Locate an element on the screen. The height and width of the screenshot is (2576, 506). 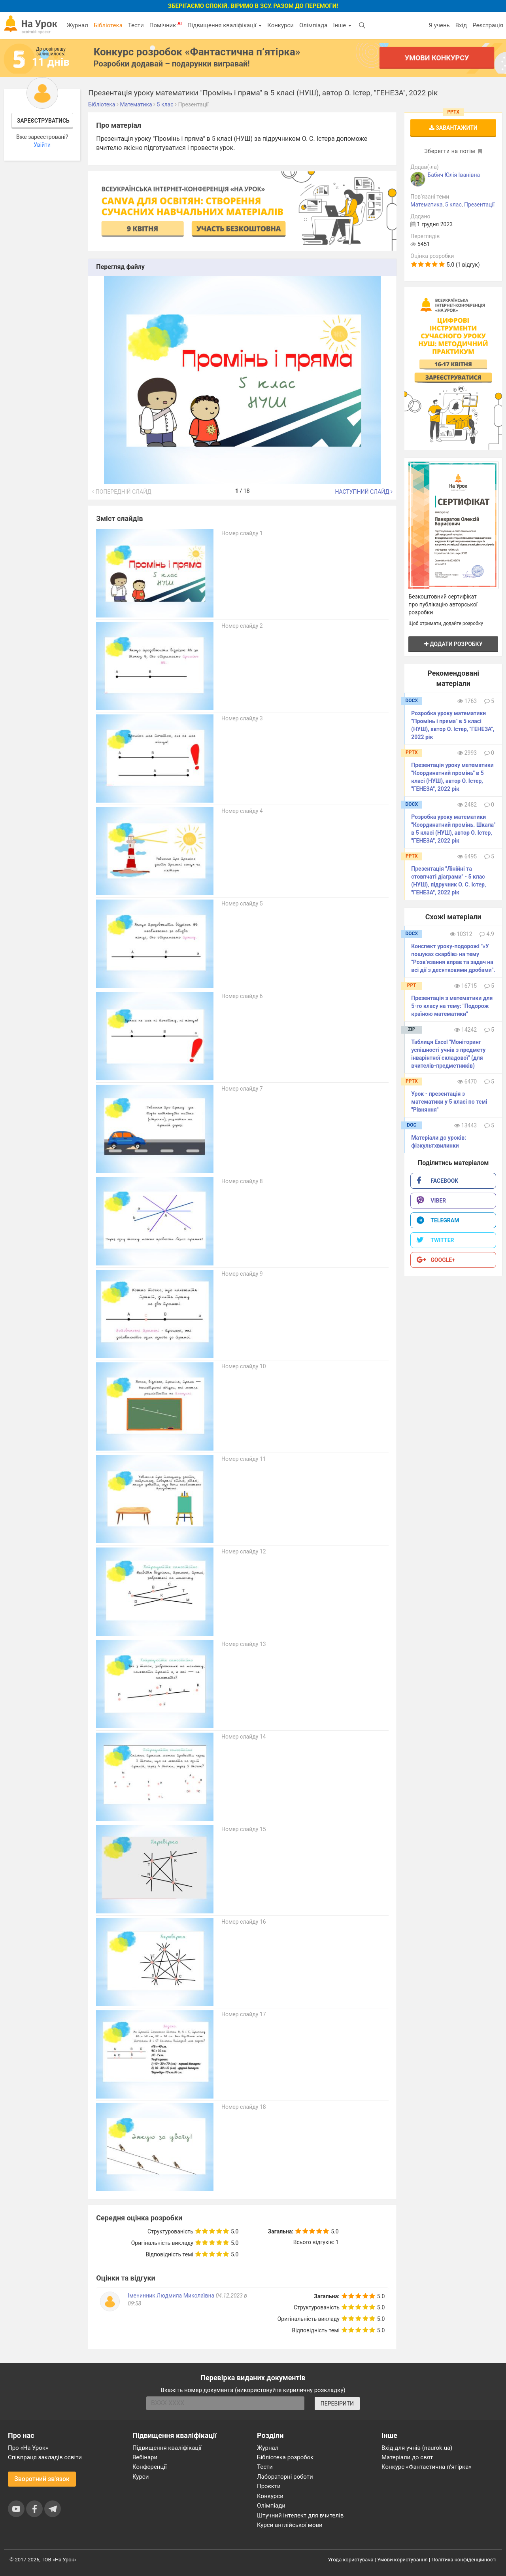
Попередній слайд is located at coordinates (121, 492).